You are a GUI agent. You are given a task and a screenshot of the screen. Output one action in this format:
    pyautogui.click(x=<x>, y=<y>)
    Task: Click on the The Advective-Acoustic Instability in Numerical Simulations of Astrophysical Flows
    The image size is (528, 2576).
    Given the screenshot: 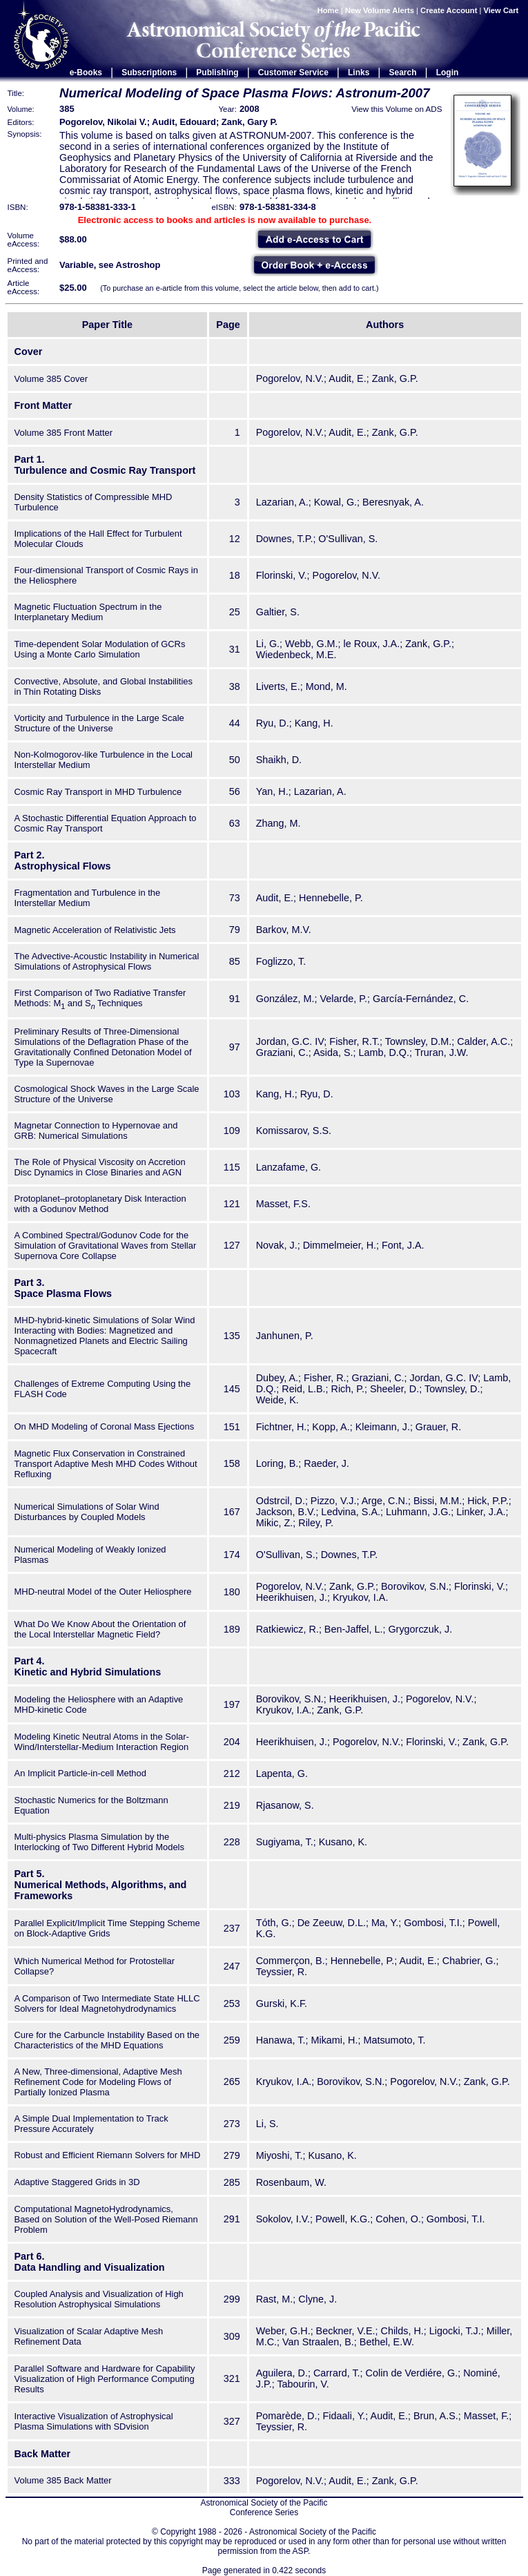 What is the action you would take?
    pyautogui.click(x=106, y=961)
    